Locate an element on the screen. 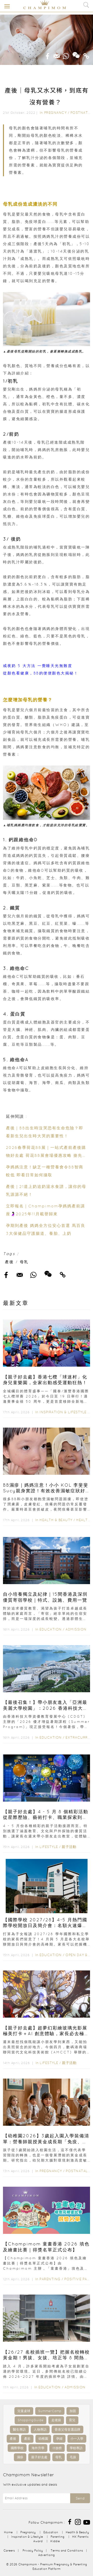 This screenshot has height=2576, width=93. 親子好去處 is located at coordinates (39, 2457).